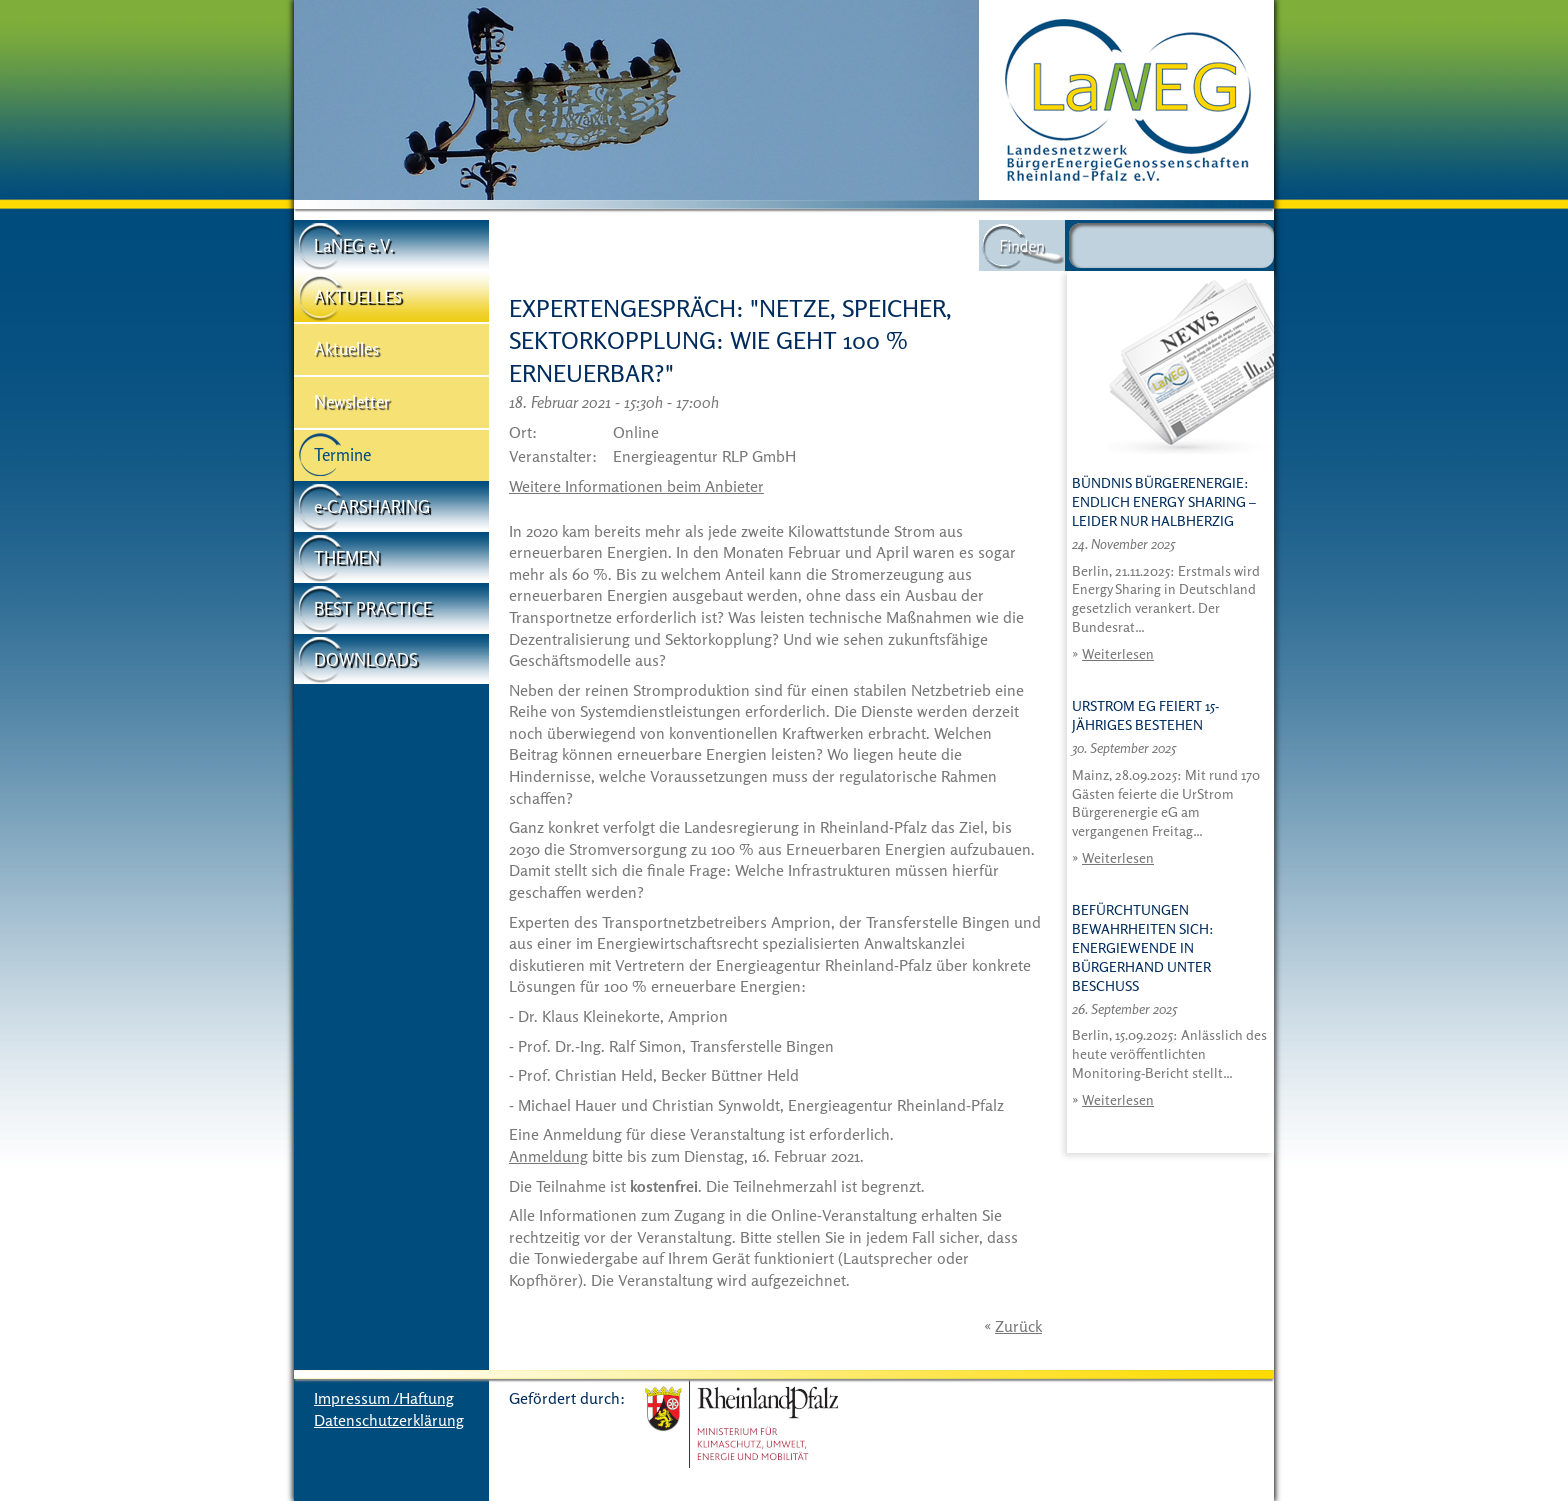 The height and width of the screenshot is (1501, 1568). What do you see at coordinates (1018, 1326) in the screenshot?
I see `Zurück` at bounding box center [1018, 1326].